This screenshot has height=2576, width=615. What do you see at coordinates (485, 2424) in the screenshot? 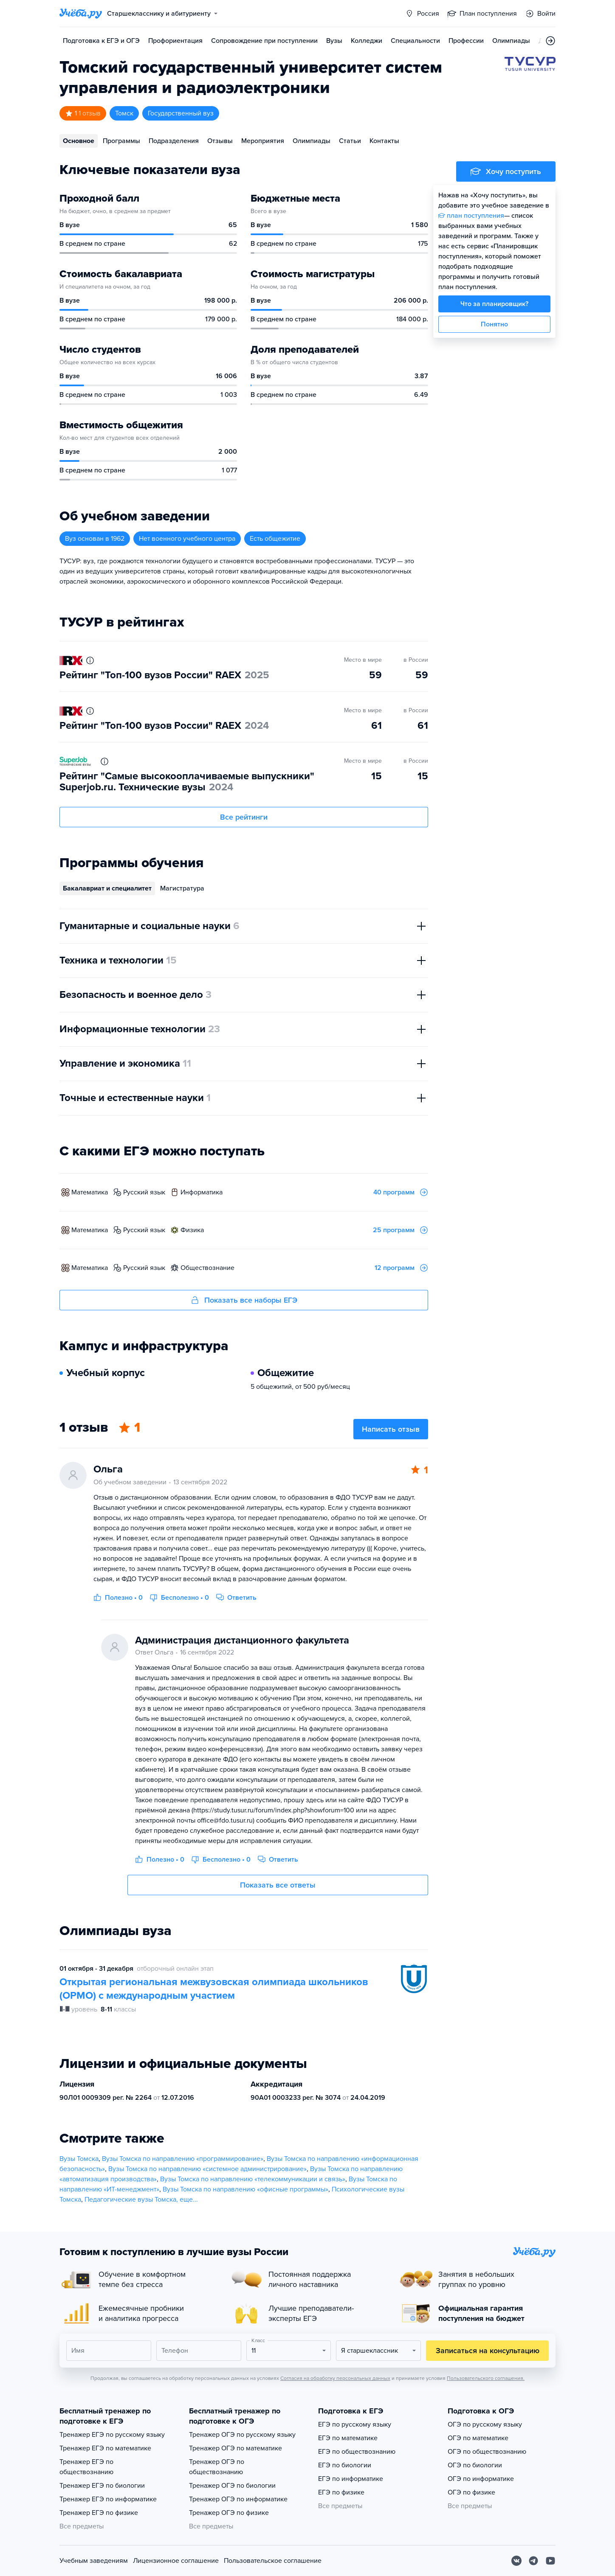
I see `ОГЭ по русскому языку` at bounding box center [485, 2424].